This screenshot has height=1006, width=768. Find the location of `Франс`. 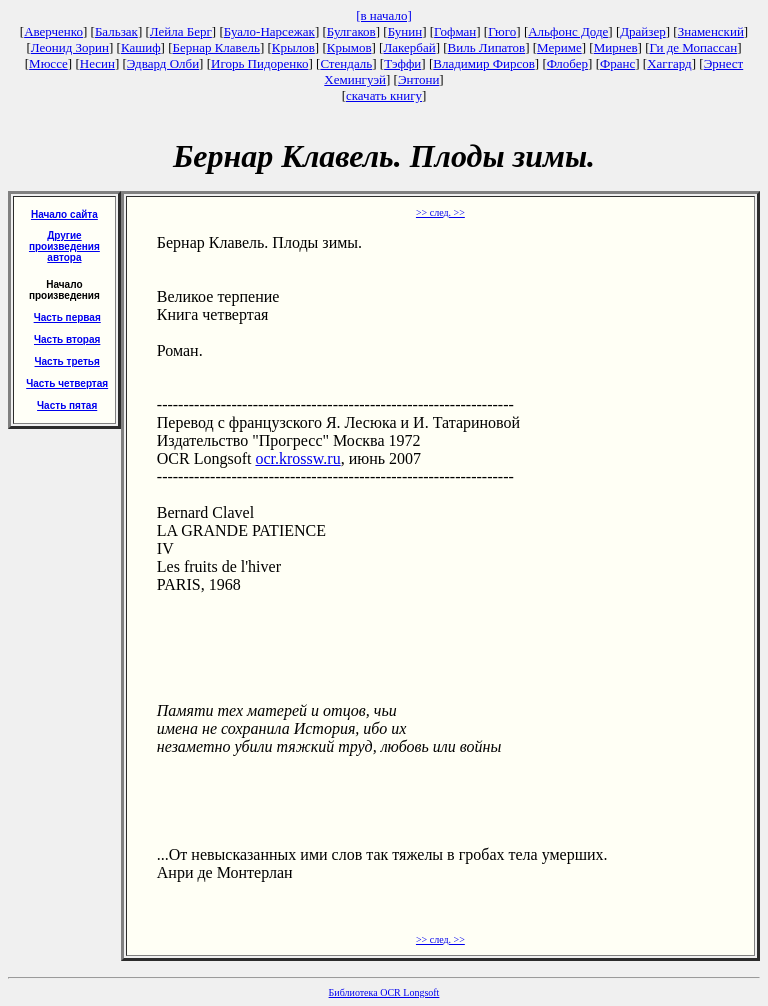

Франс is located at coordinates (617, 63).